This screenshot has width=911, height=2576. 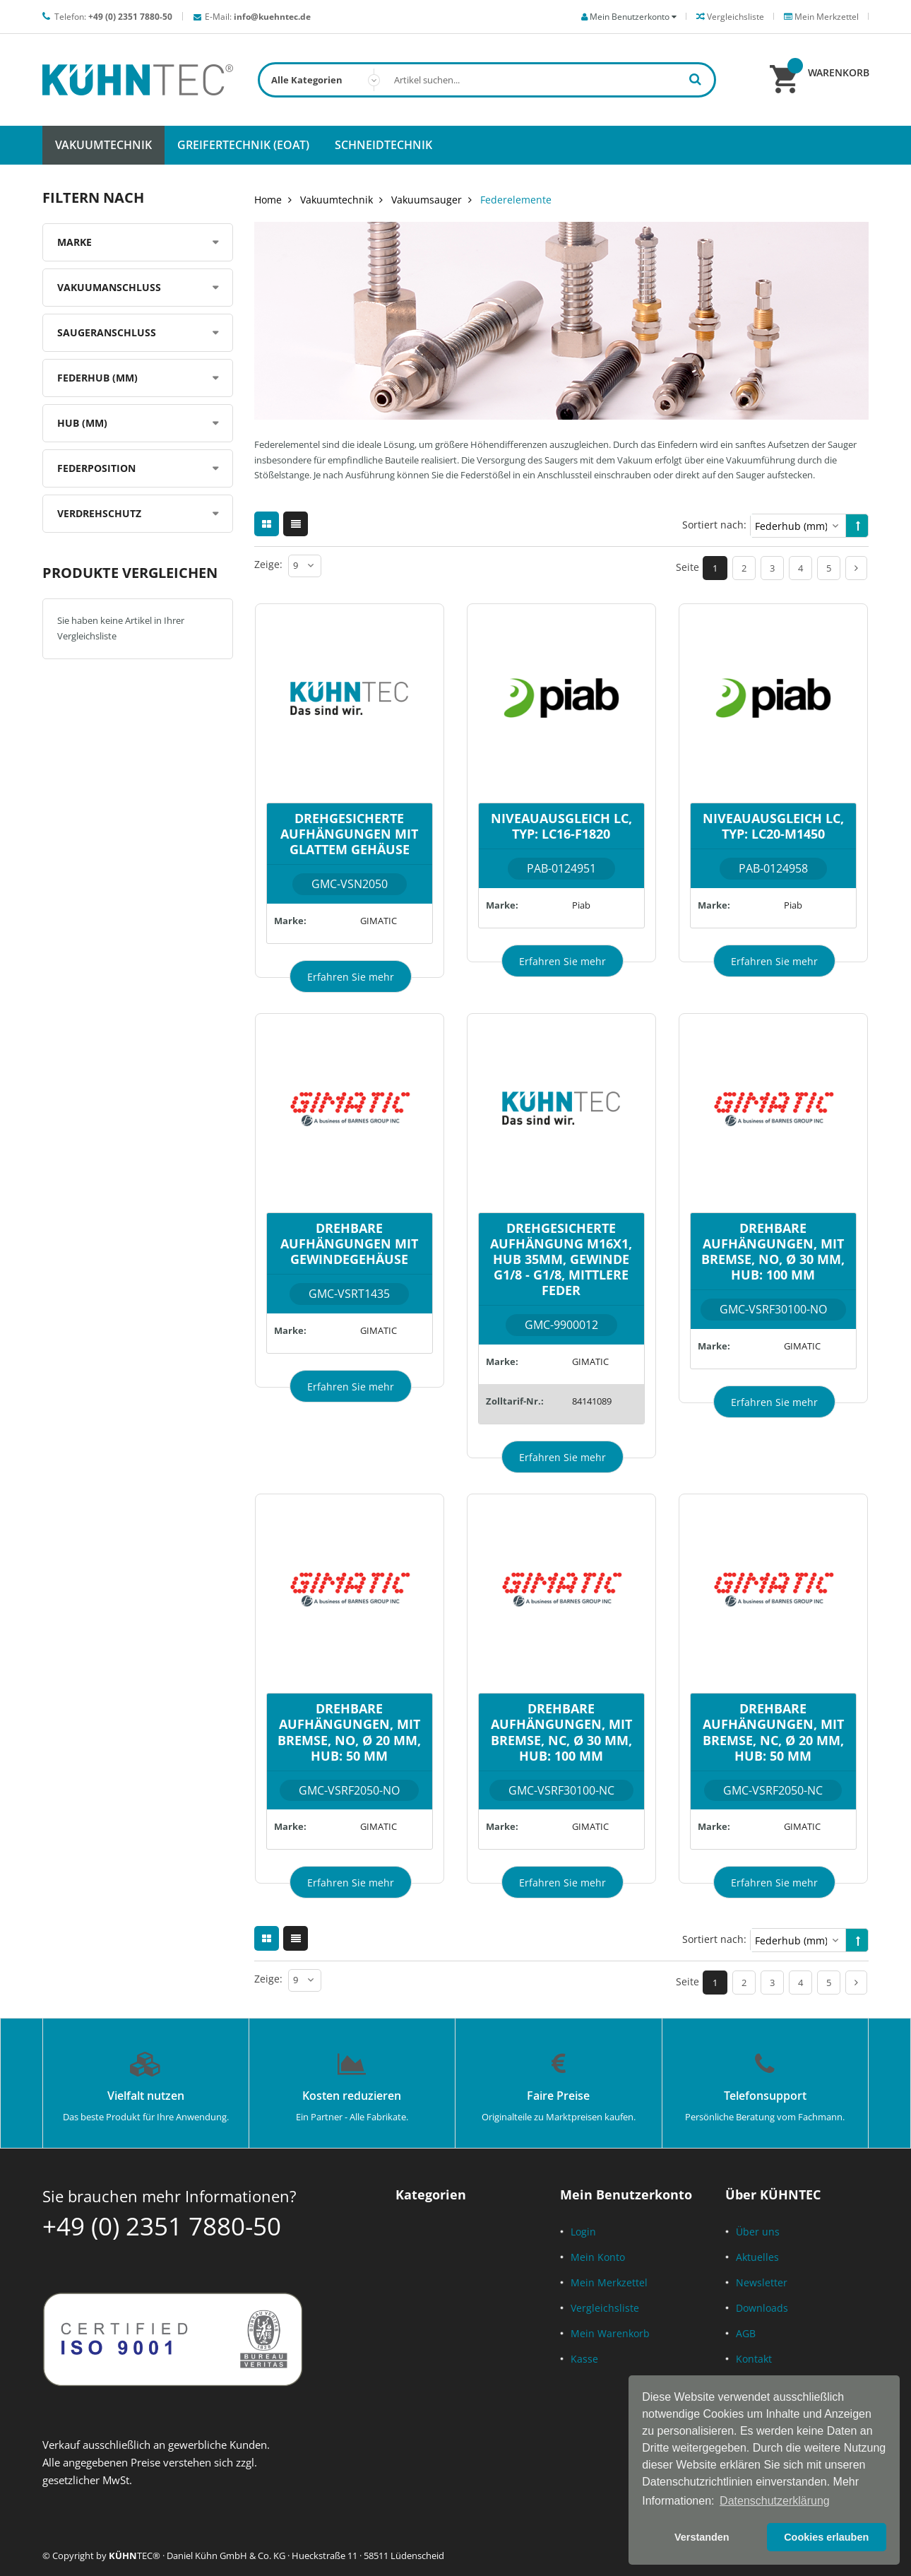 I want to click on Vakuumtechnik, so click(x=336, y=199).